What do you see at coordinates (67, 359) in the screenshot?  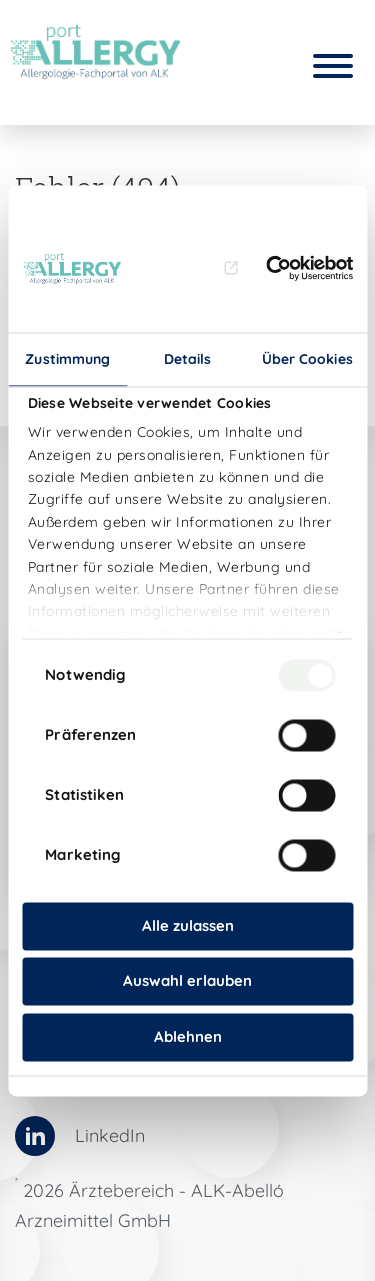 I see `Zustimmung [tab]` at bounding box center [67, 359].